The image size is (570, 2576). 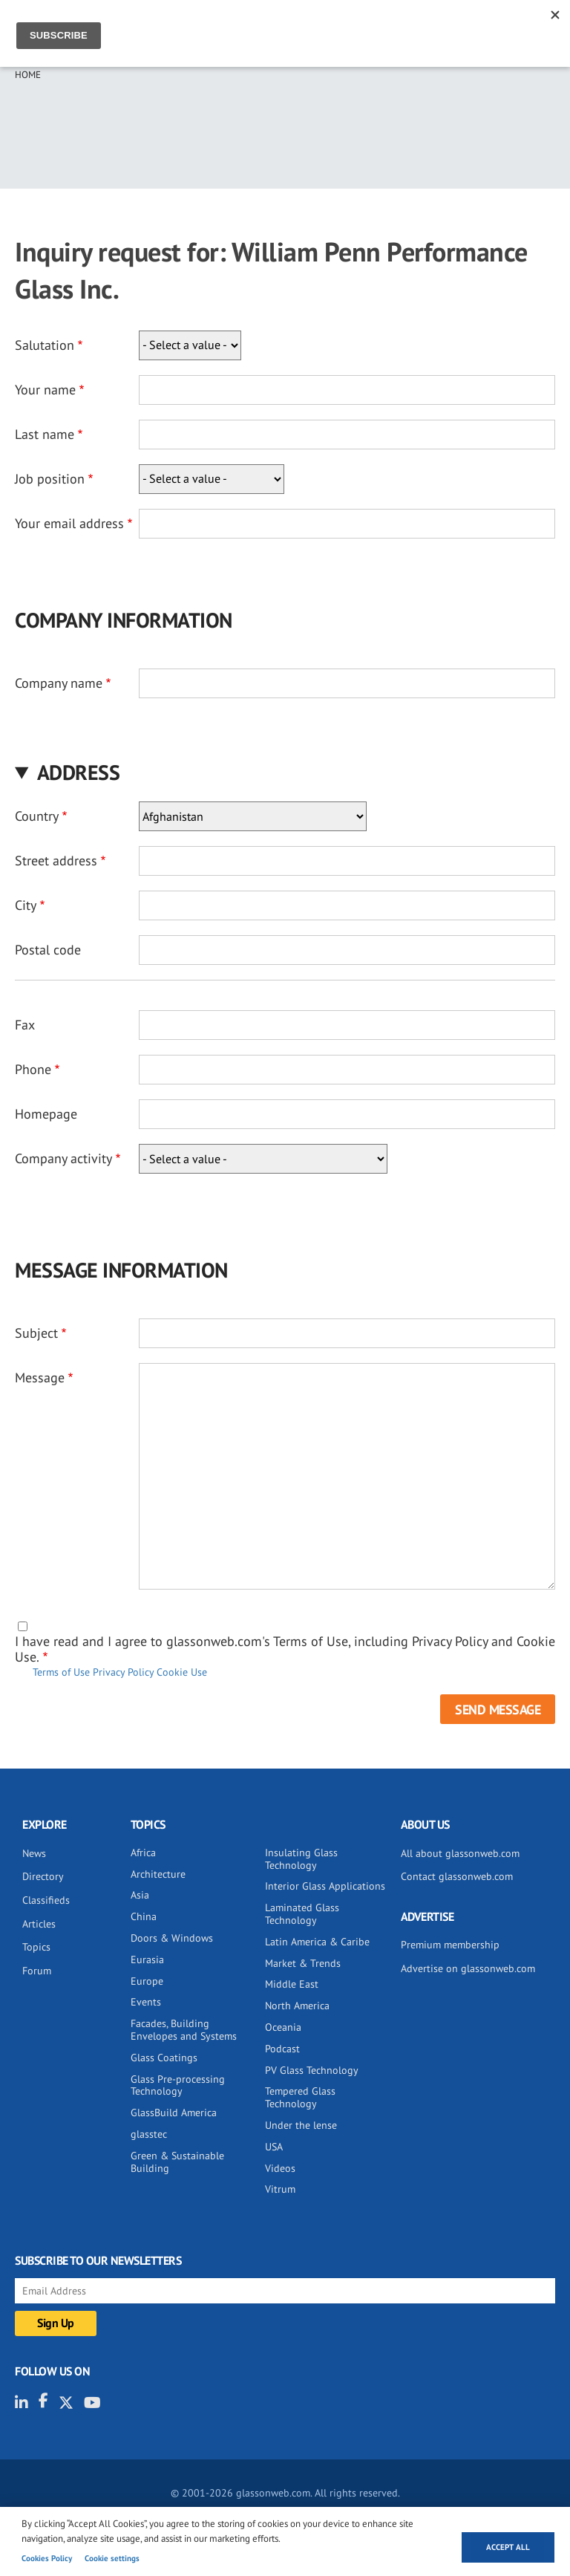 What do you see at coordinates (25, 1024) in the screenshot?
I see `Fax` at bounding box center [25, 1024].